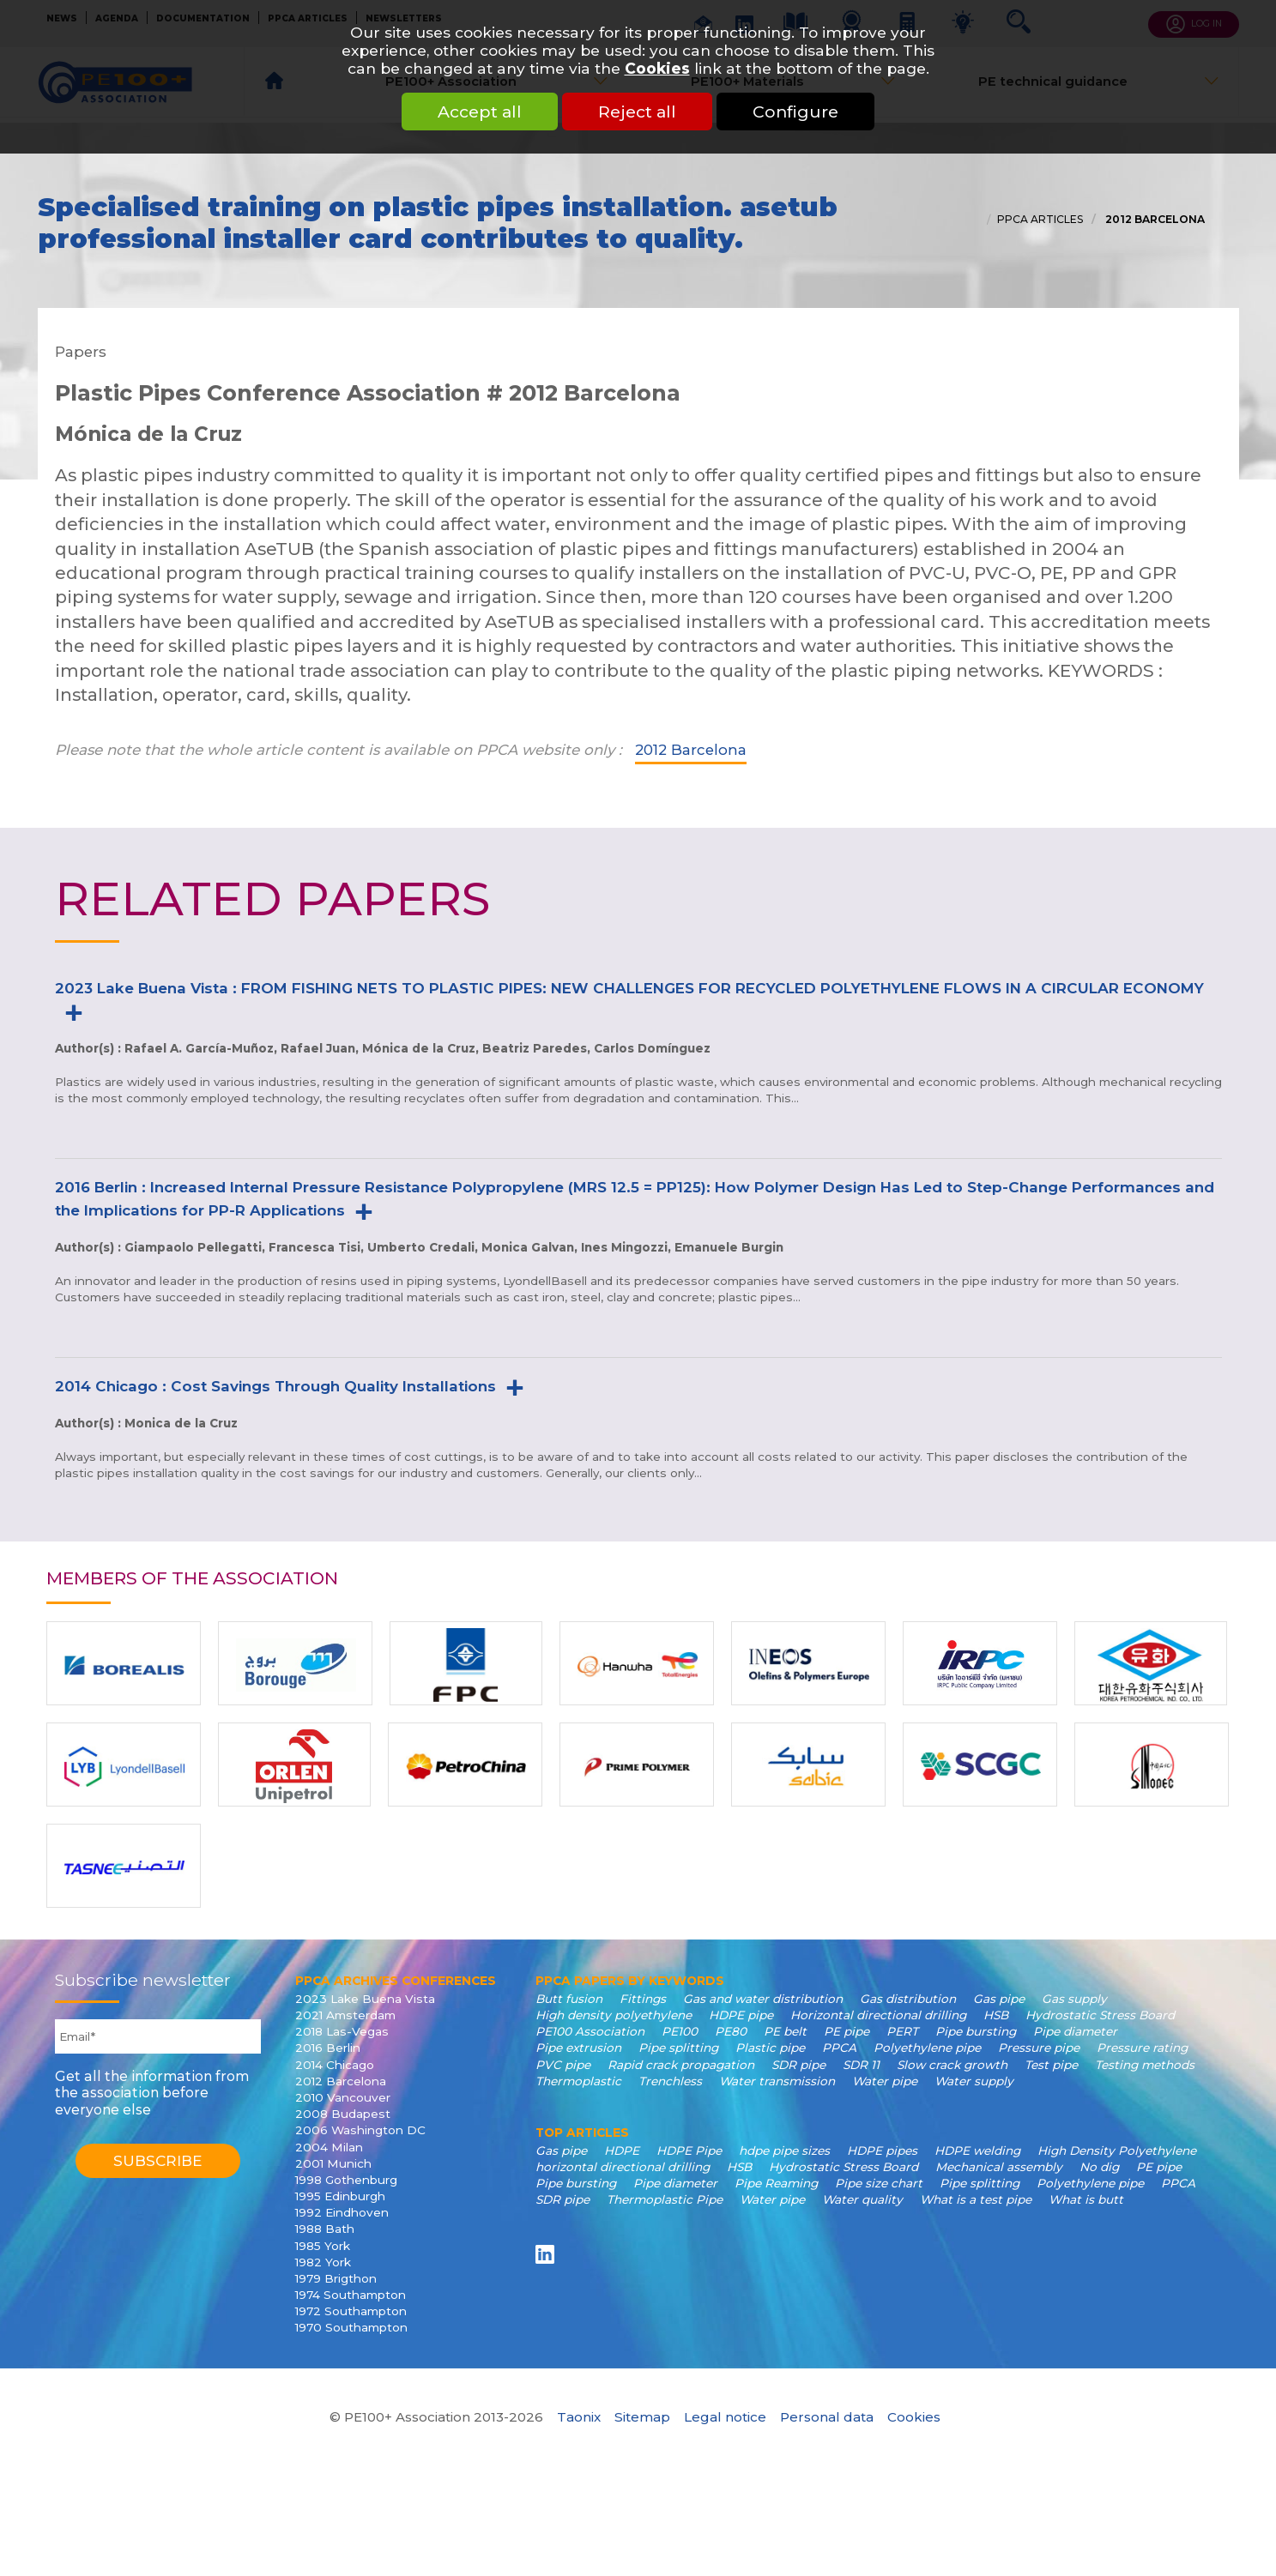 This screenshot has width=1276, height=2576. I want to click on Water quality, so click(862, 2199).